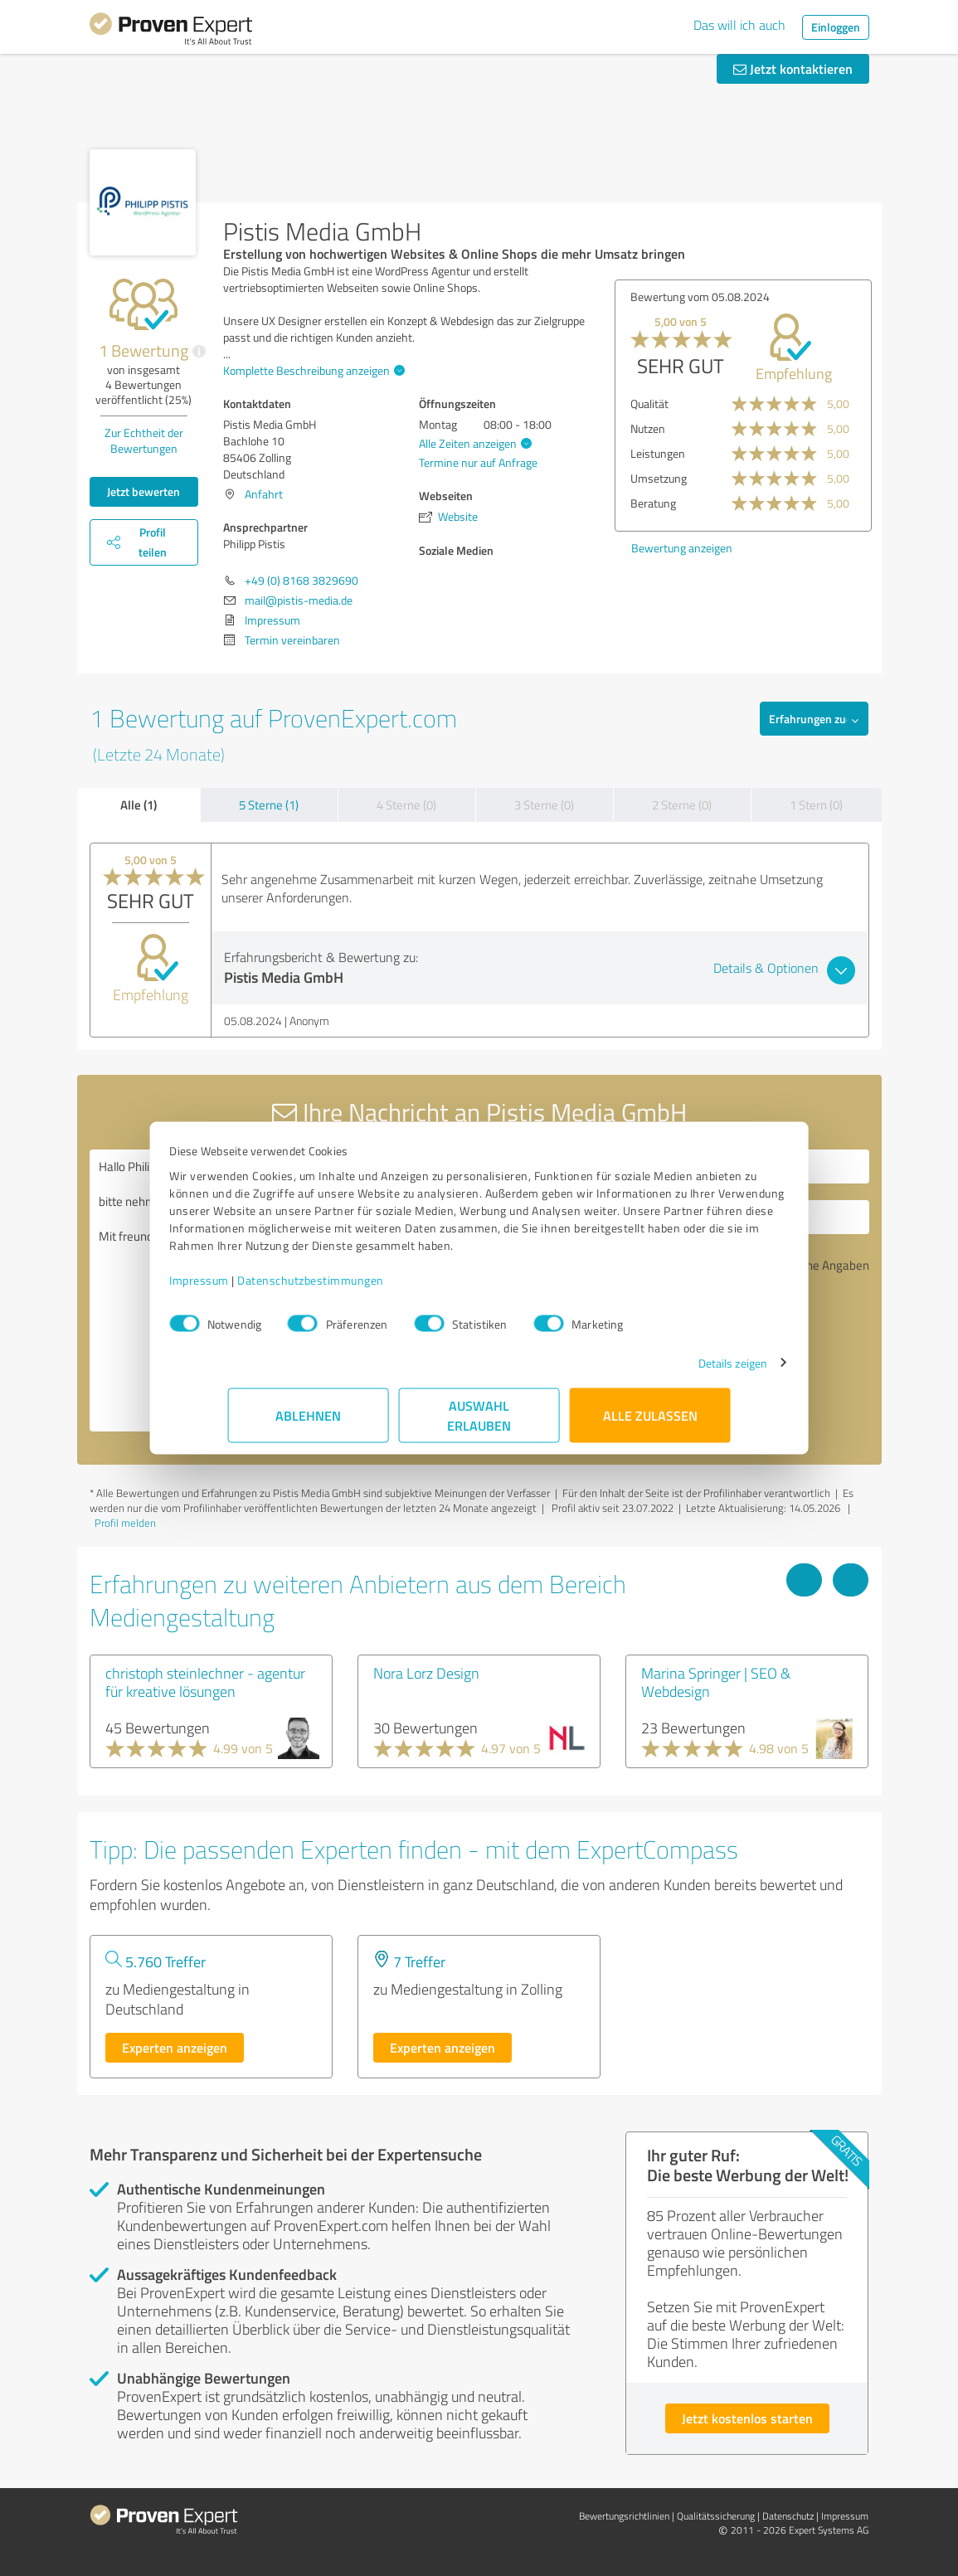 This screenshot has width=958, height=2576. What do you see at coordinates (258, 1288) in the screenshot?
I see `Impressum` at bounding box center [258, 1288].